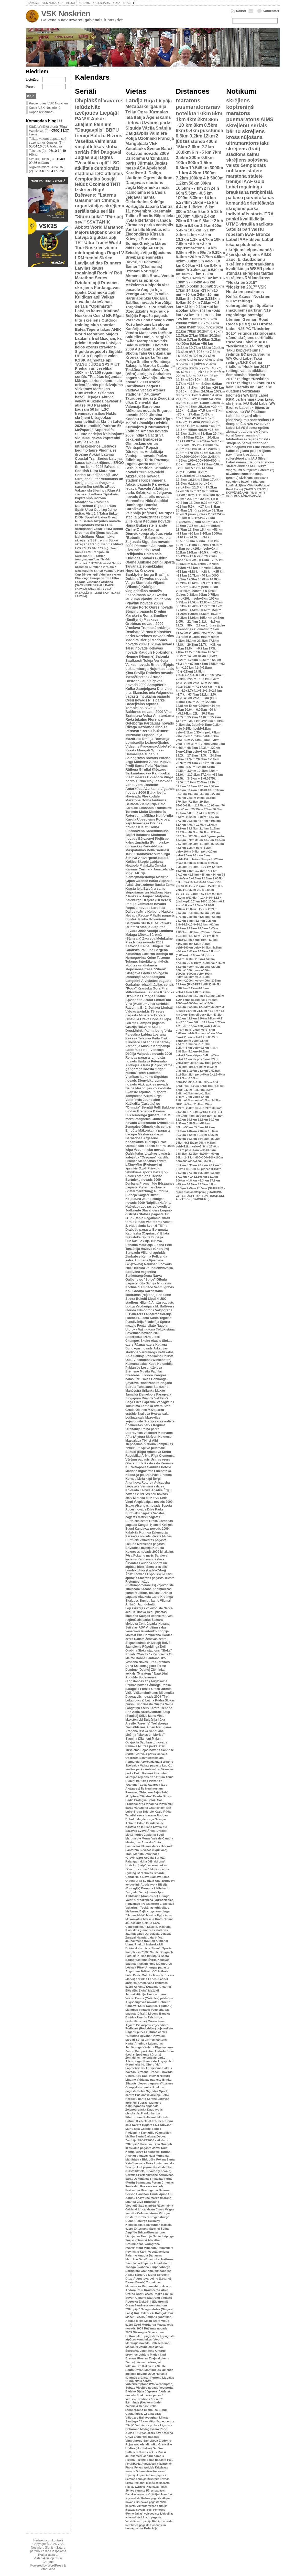  Describe the element at coordinates (215, 506) in the screenshot. I see `3.8km` at that location.